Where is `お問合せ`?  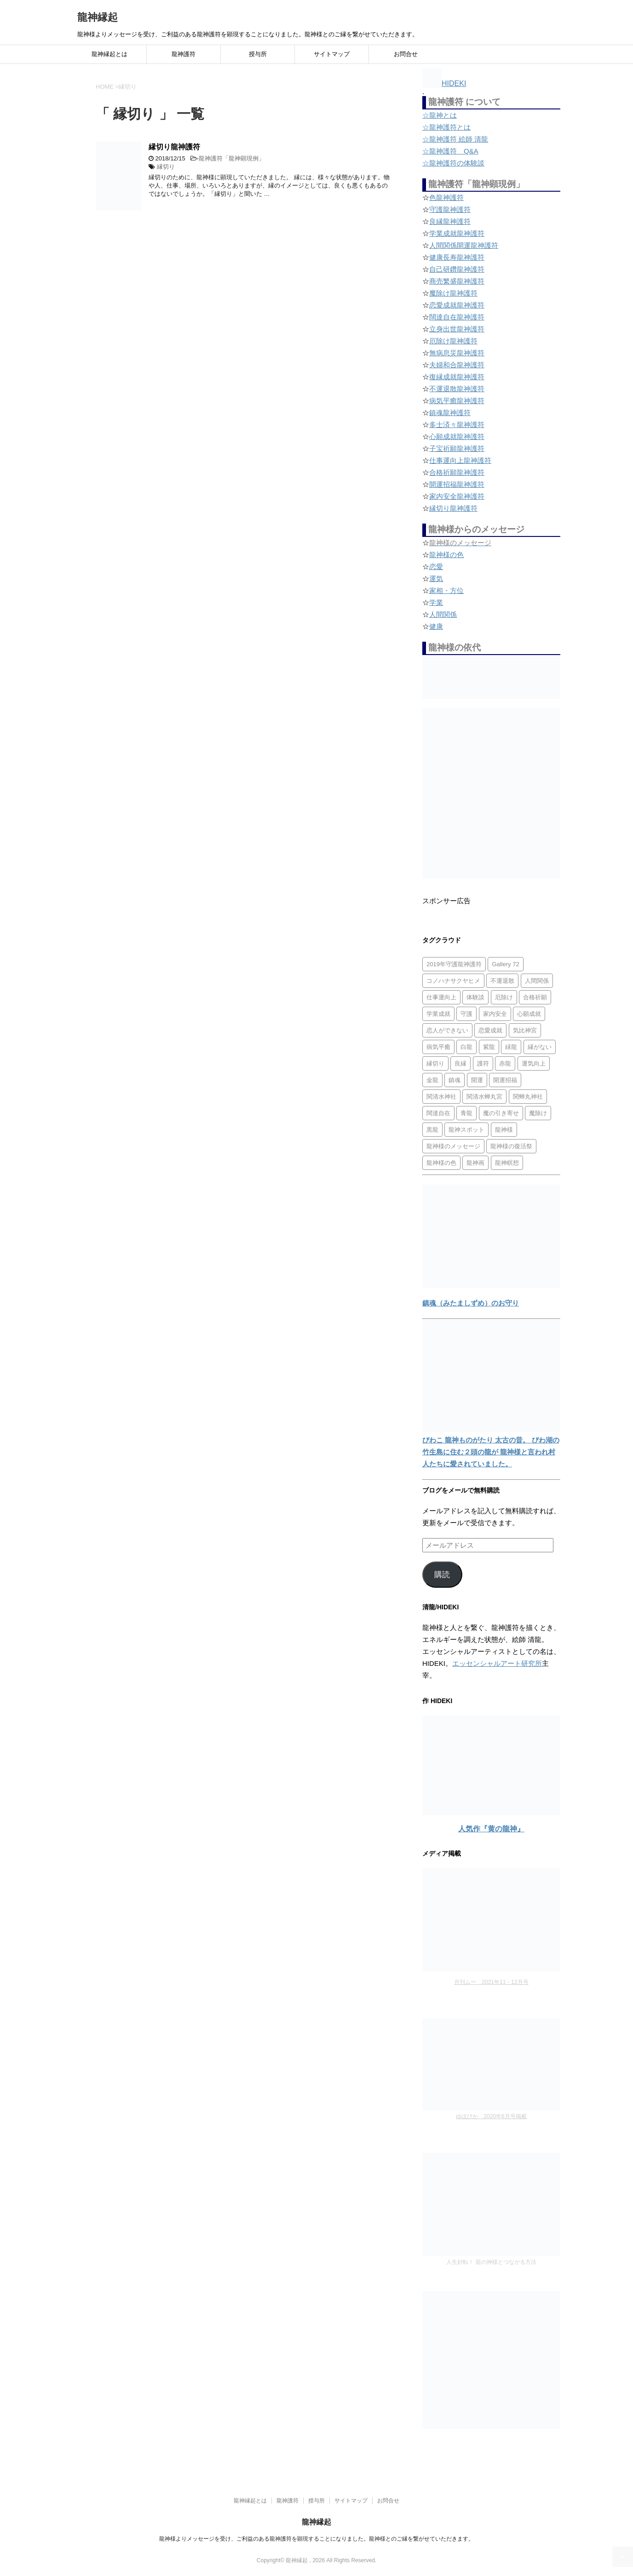
お問合せ is located at coordinates (406, 54).